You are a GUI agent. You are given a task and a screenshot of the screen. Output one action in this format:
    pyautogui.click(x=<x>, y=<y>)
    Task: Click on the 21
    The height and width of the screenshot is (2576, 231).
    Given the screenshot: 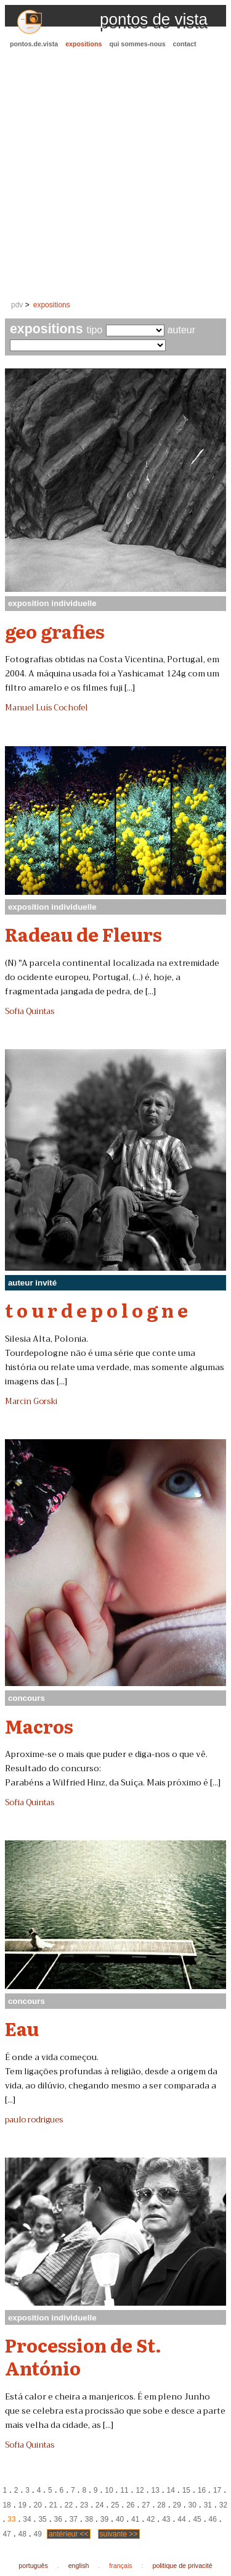 What is the action you would take?
    pyautogui.click(x=53, y=2505)
    